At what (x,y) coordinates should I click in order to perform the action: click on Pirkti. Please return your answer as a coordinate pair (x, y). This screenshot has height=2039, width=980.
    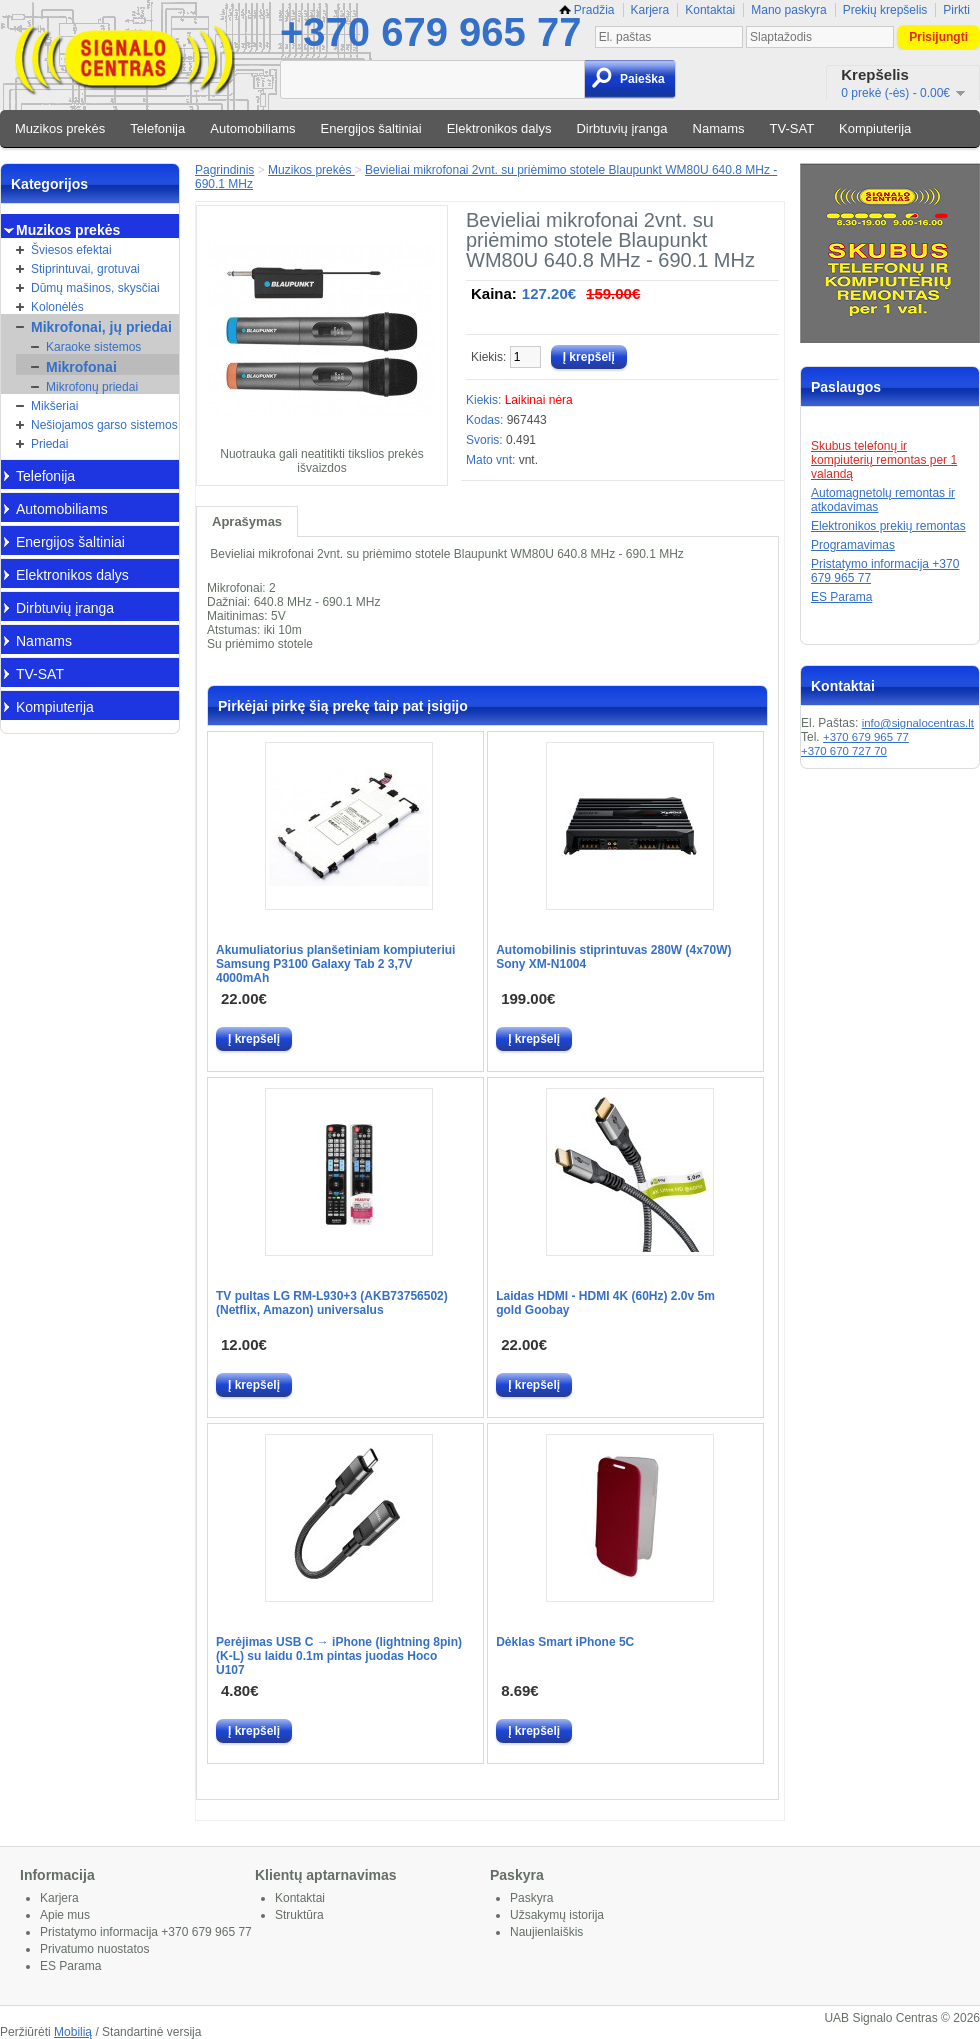
    Looking at the image, I should click on (956, 10).